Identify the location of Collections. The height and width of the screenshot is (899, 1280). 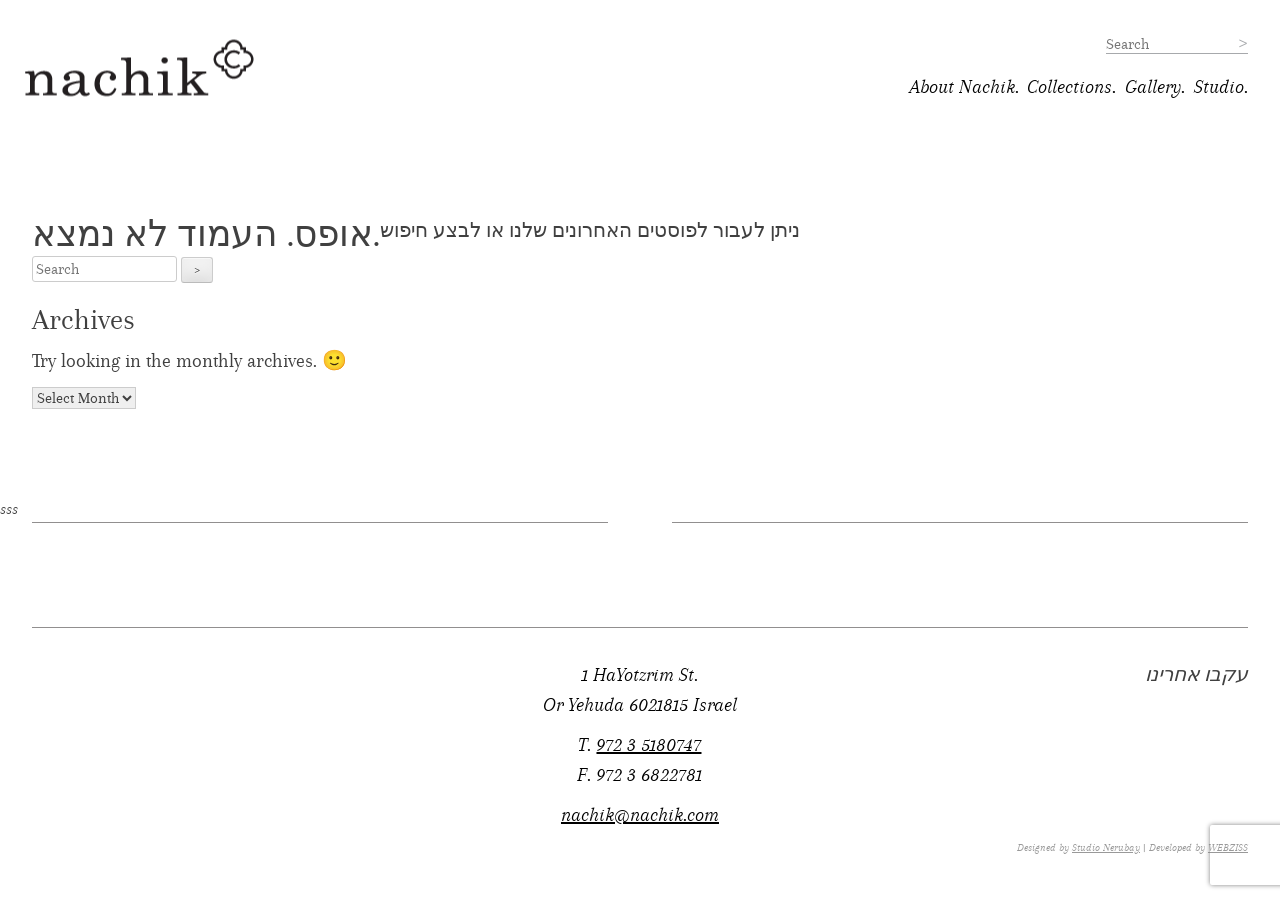
(1069, 87).